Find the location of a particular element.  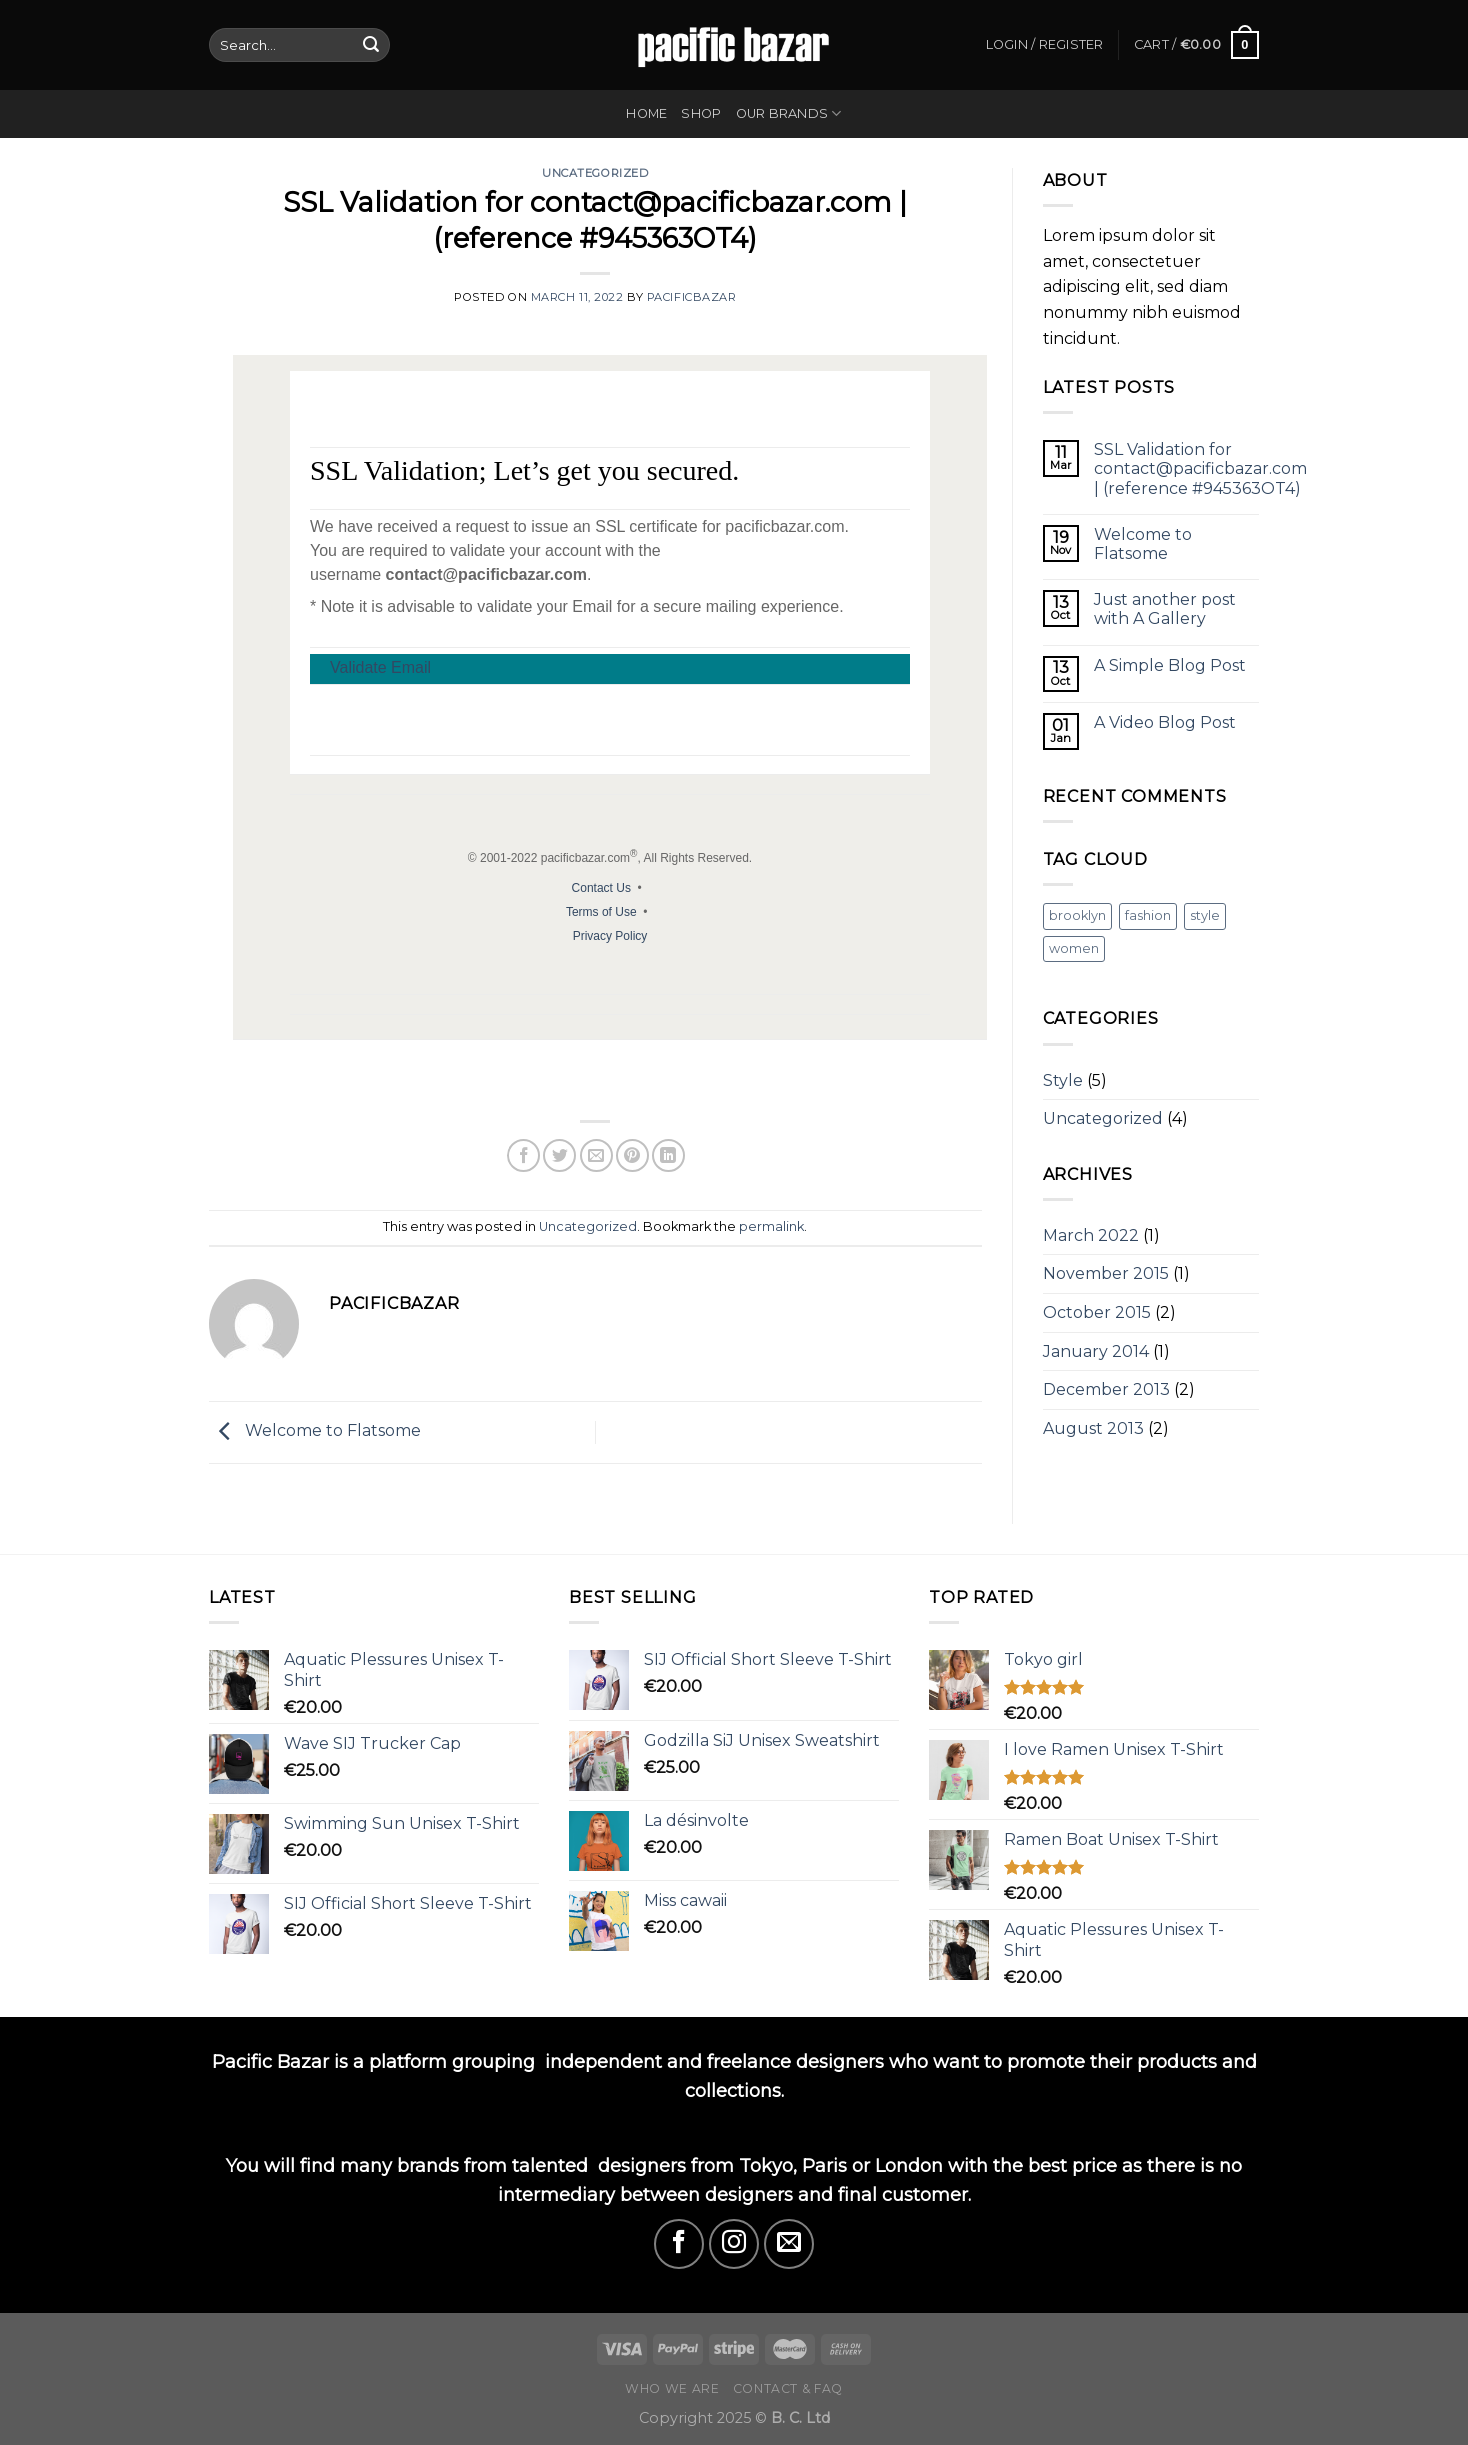

pacificbazar is located at coordinates (692, 297).